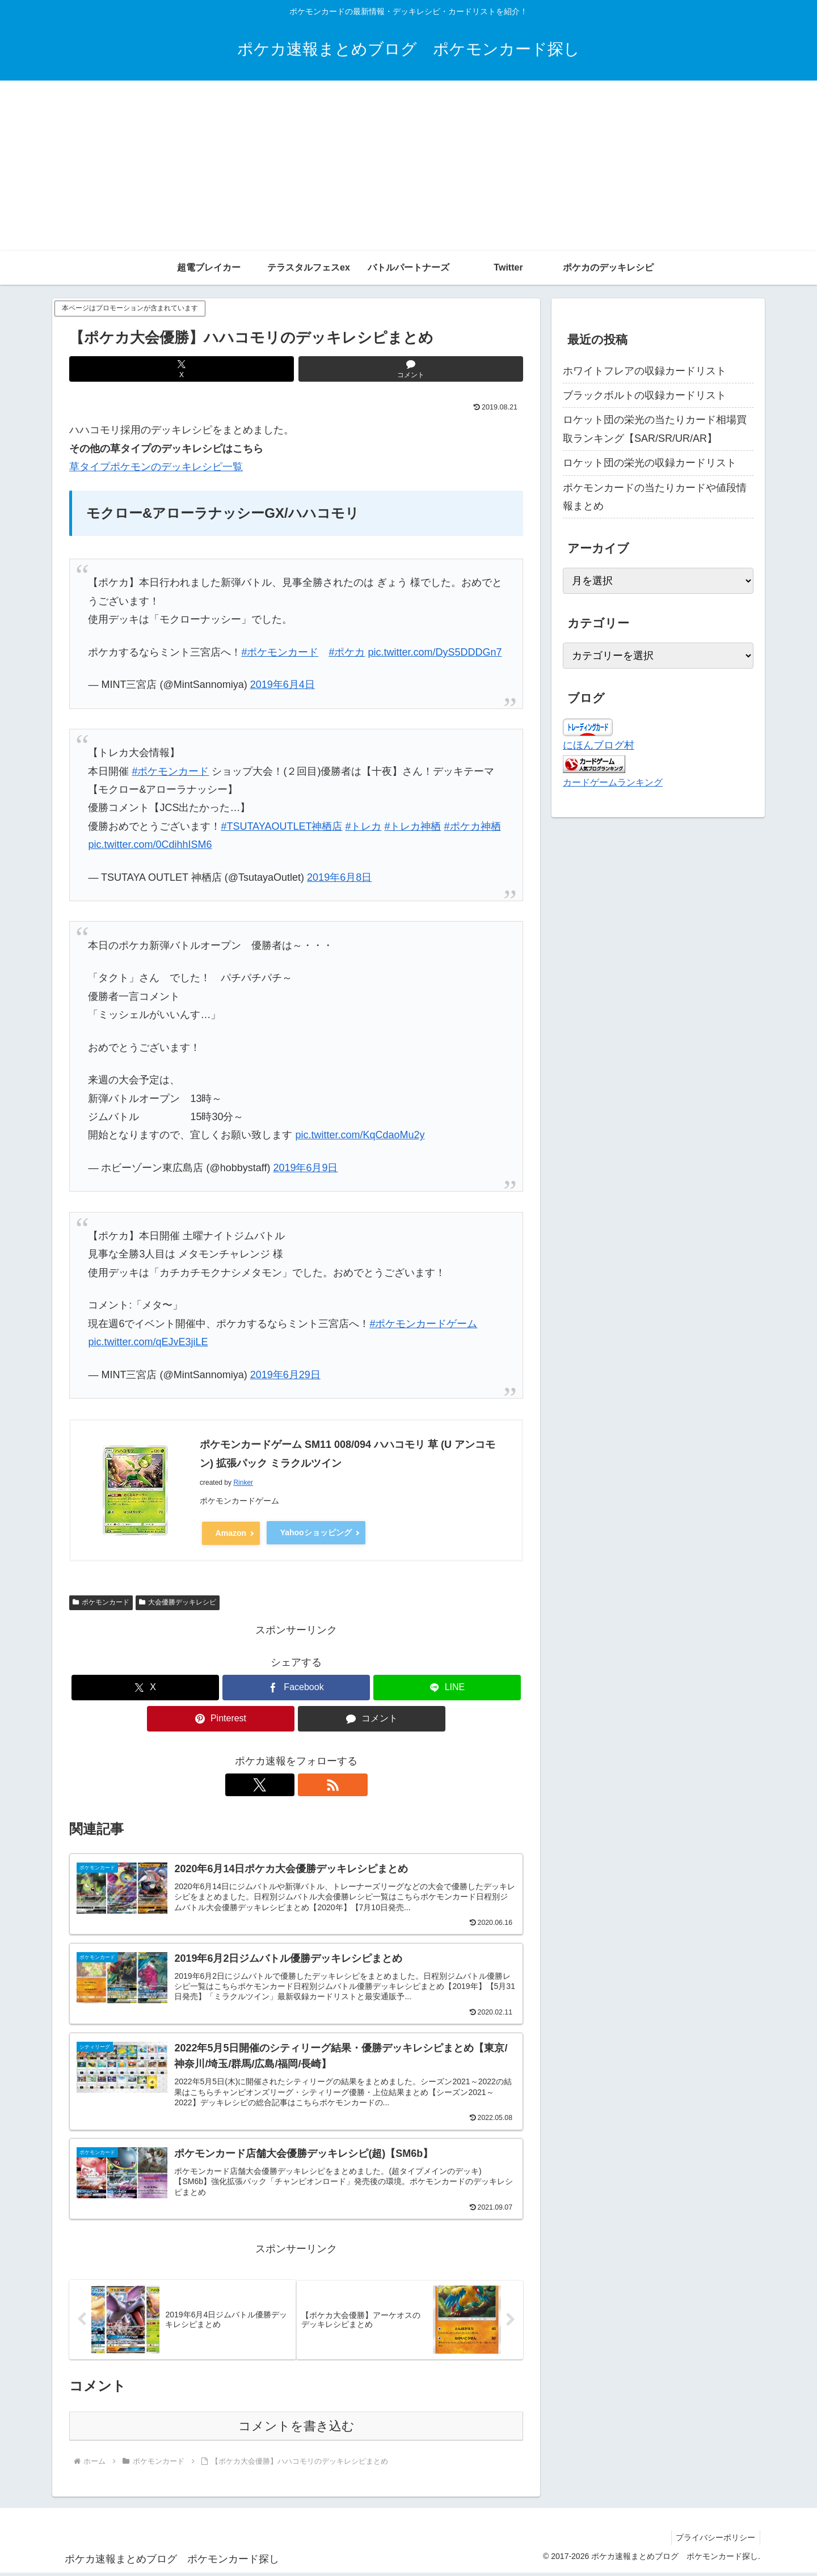 Image resolution: width=817 pixels, height=2576 pixels. I want to click on #トレカ, so click(363, 826).